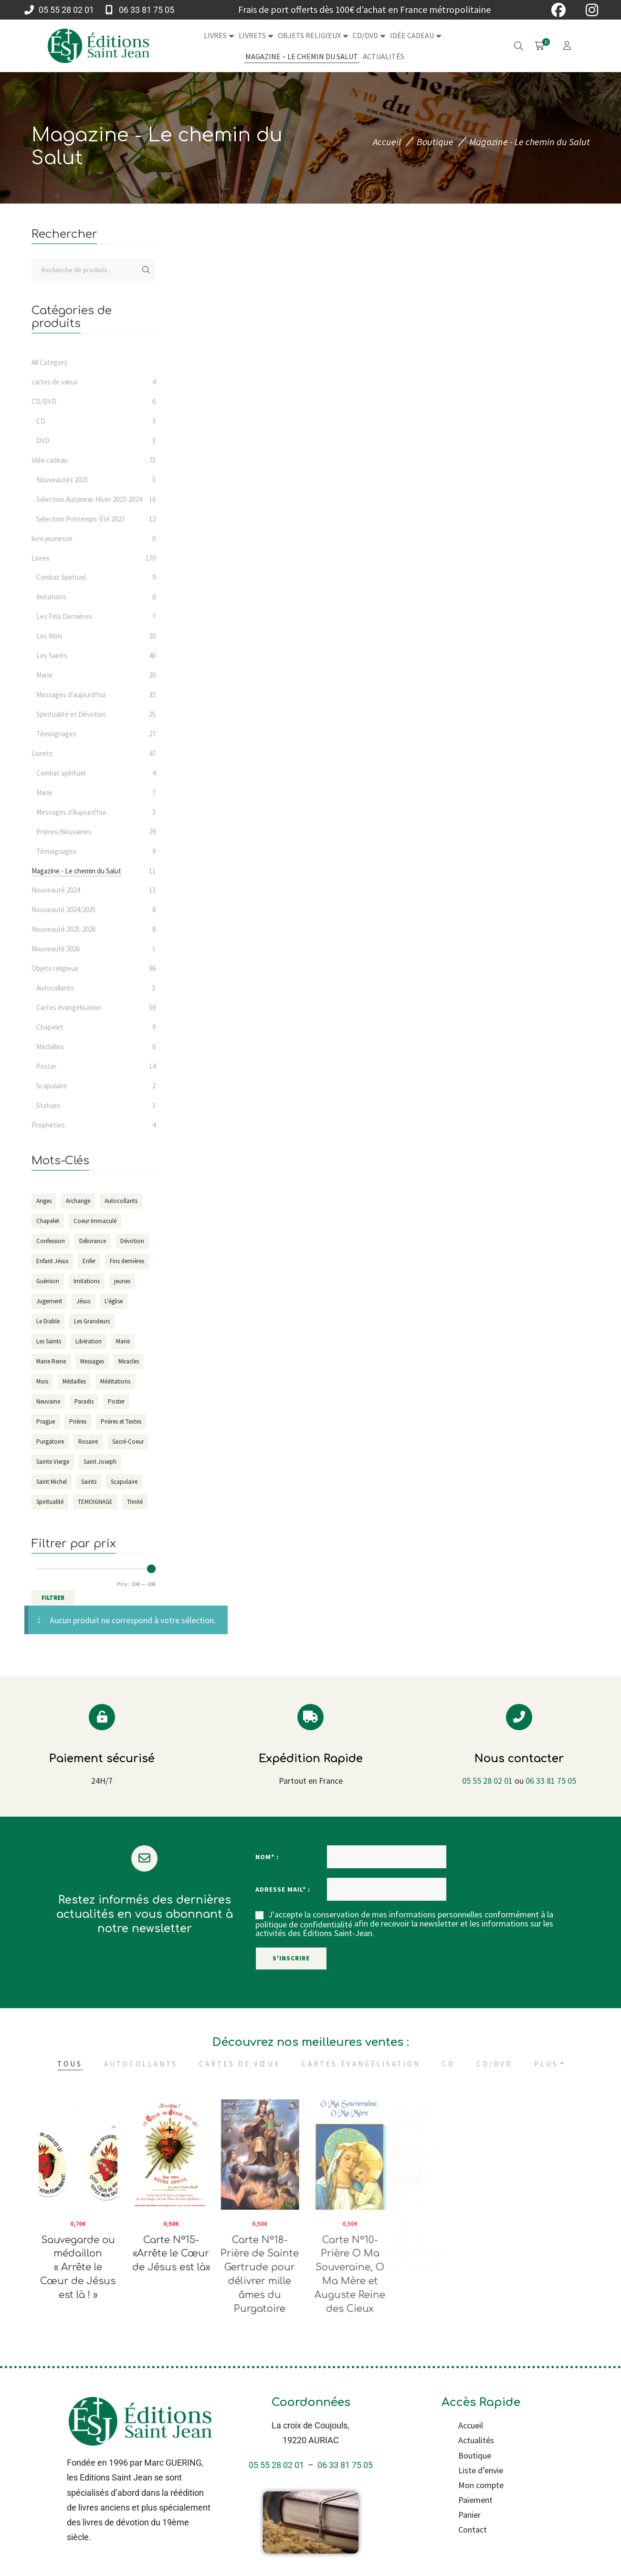  Describe the element at coordinates (48, 1401) in the screenshot. I see `Neuvaine [Neuvaine (9 éléments)]` at that location.